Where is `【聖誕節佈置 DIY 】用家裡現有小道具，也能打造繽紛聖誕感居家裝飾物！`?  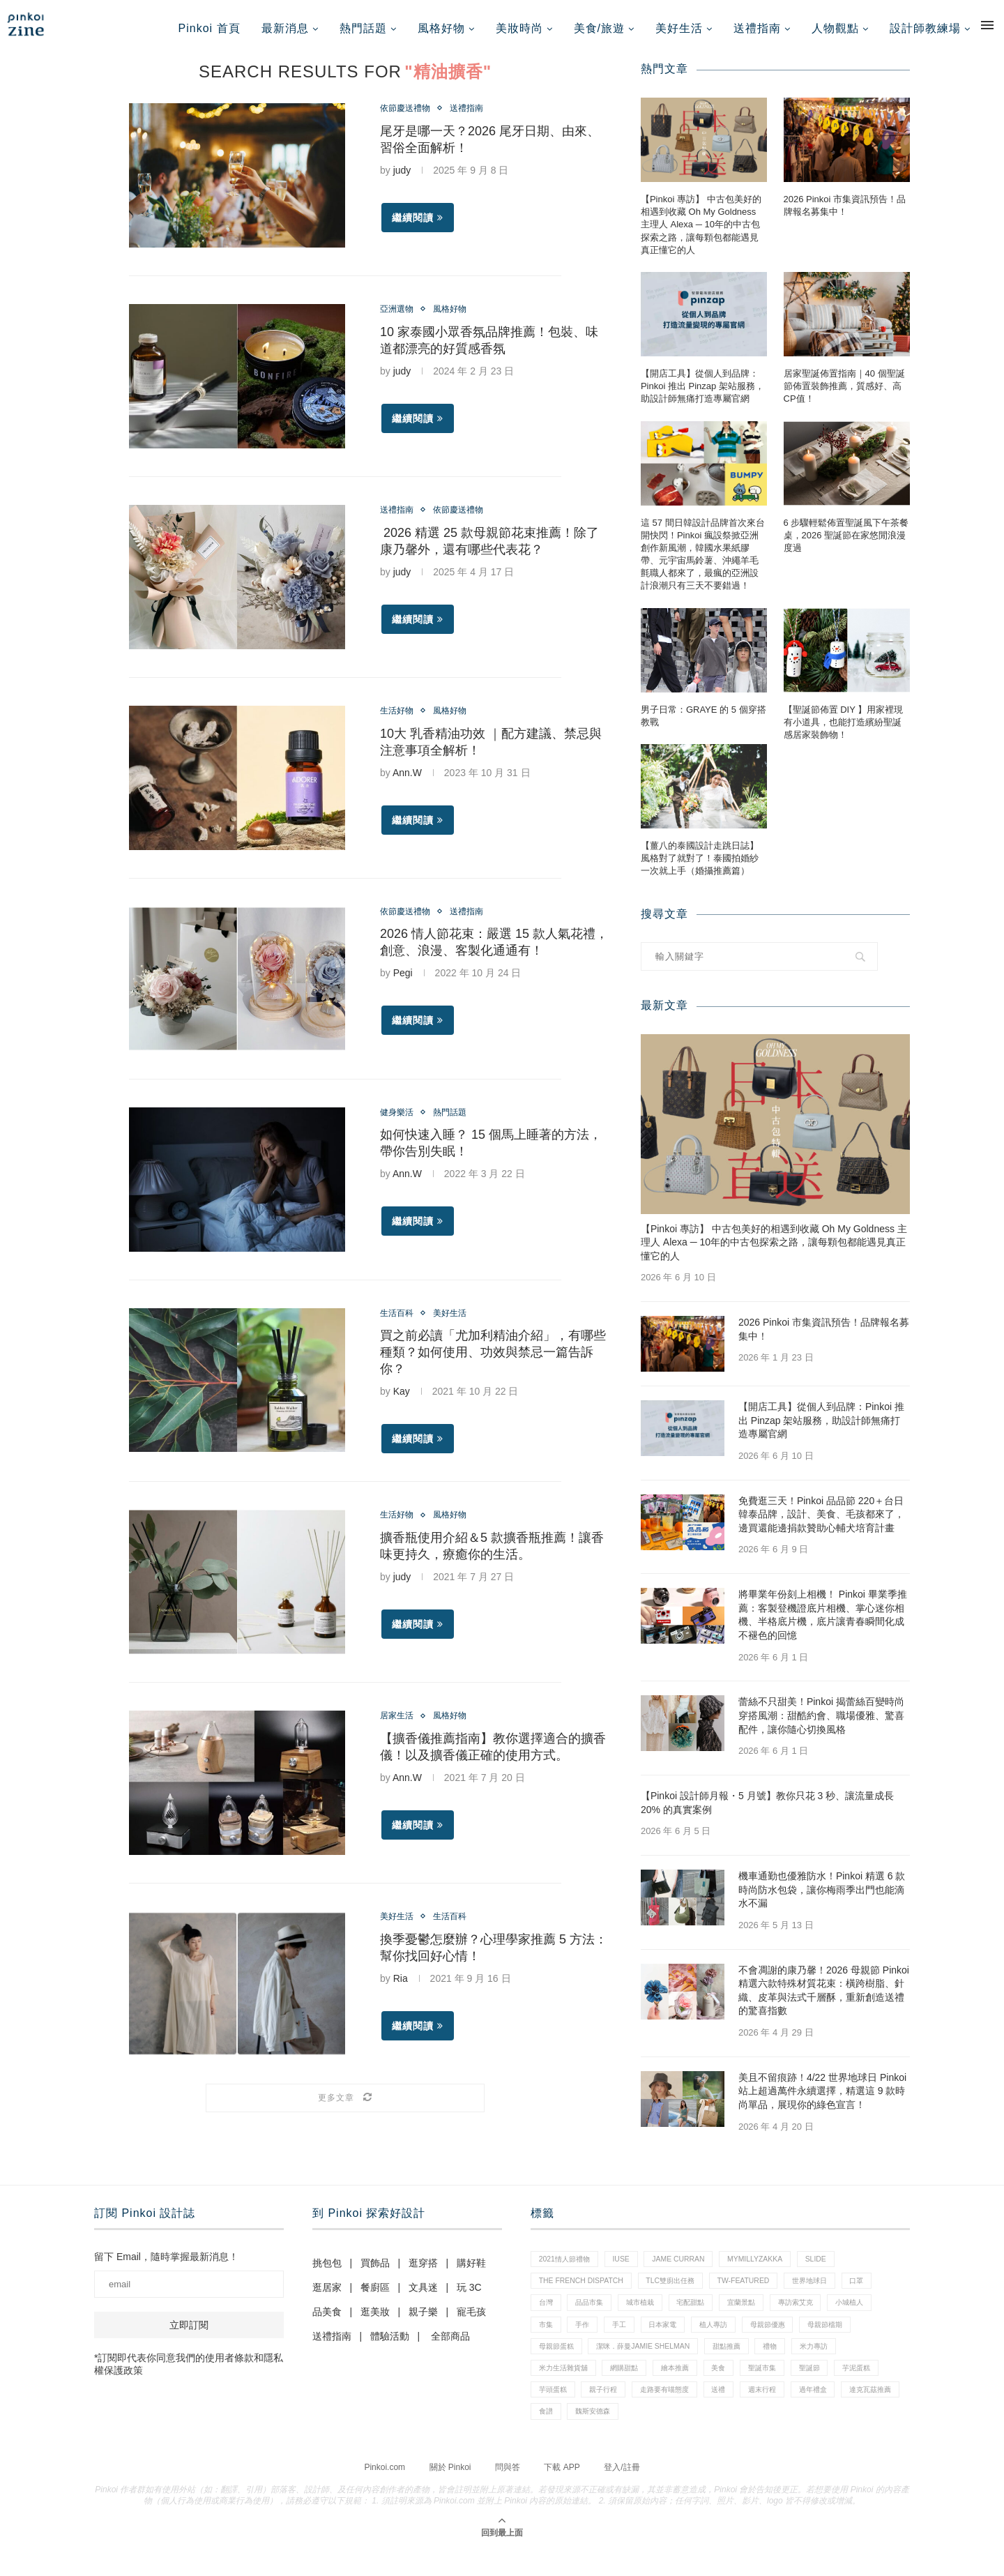
【聖誕節佈置 DIY 】用家裡現有小道具，也能打造繽紛聖誕感居家裝飾物！ is located at coordinates (844, 730).